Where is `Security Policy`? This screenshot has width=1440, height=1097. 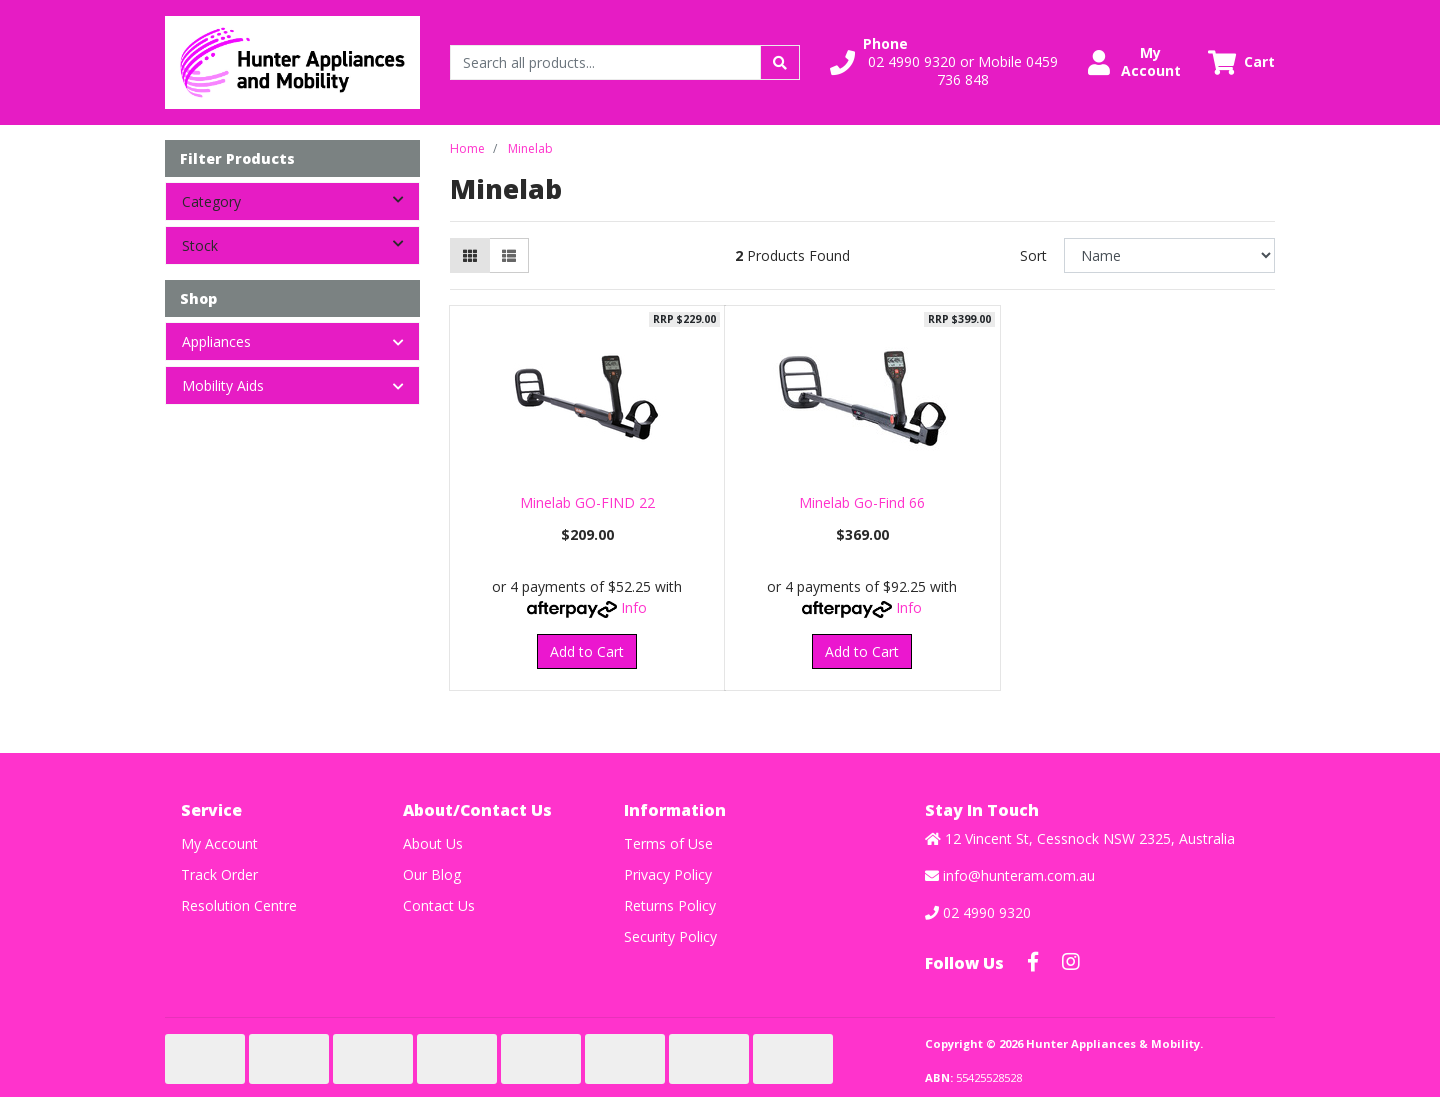
Security Policy is located at coordinates (670, 936).